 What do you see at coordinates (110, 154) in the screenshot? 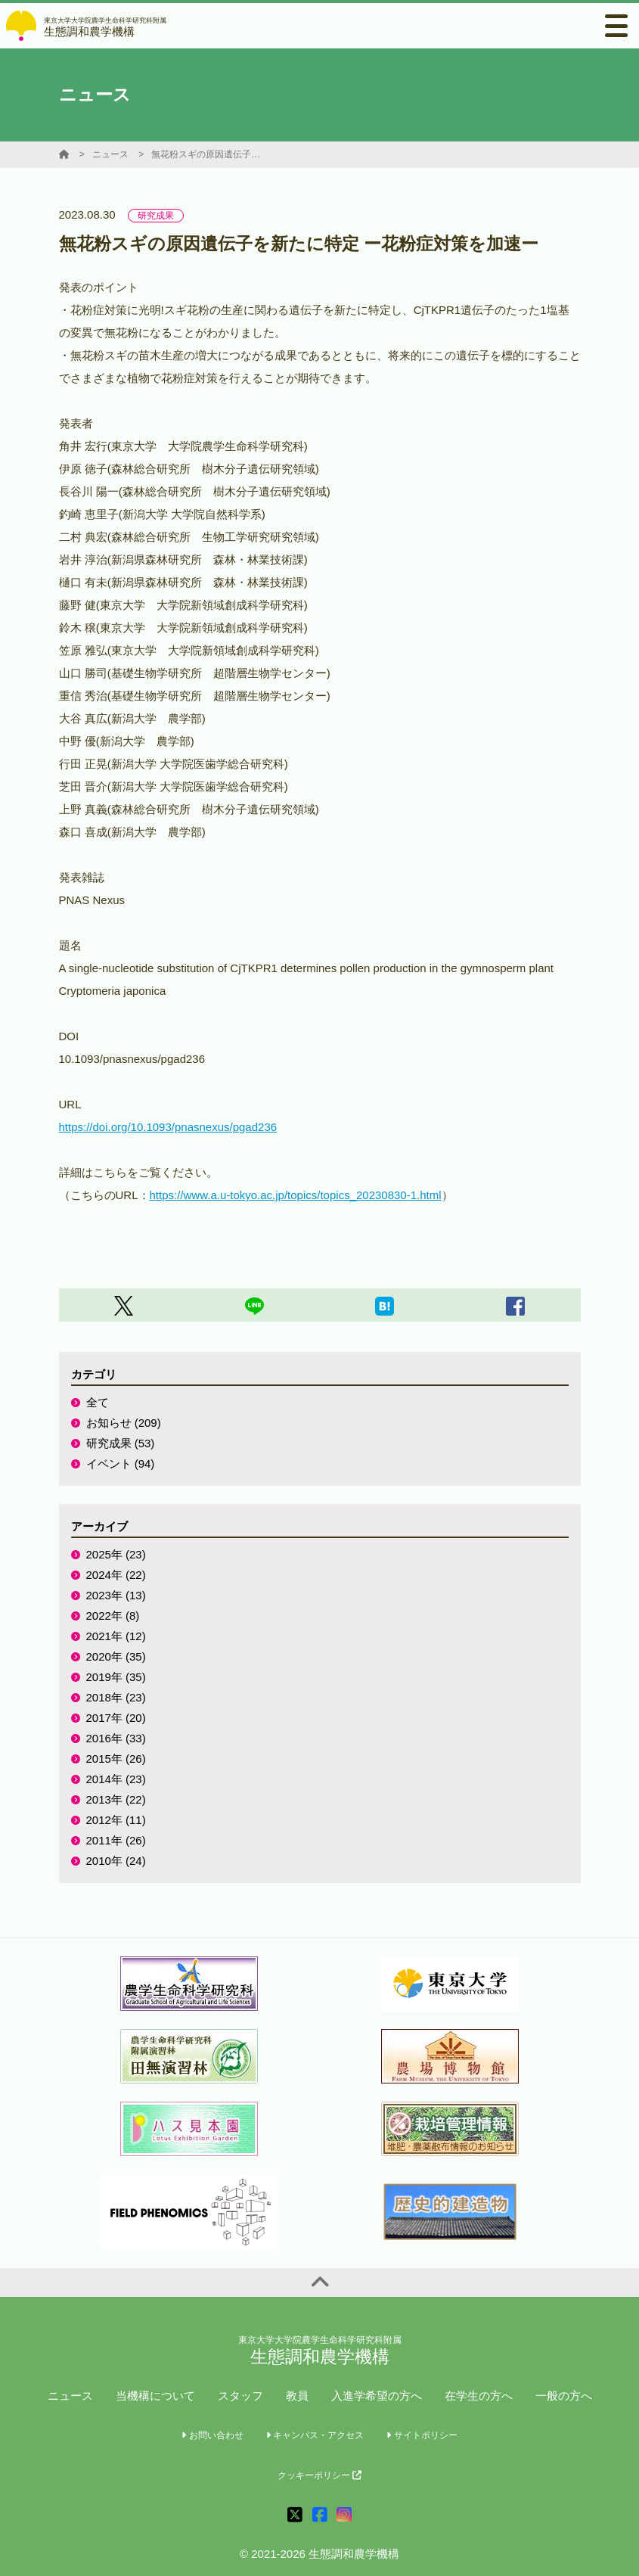
I see `ニュース` at bounding box center [110, 154].